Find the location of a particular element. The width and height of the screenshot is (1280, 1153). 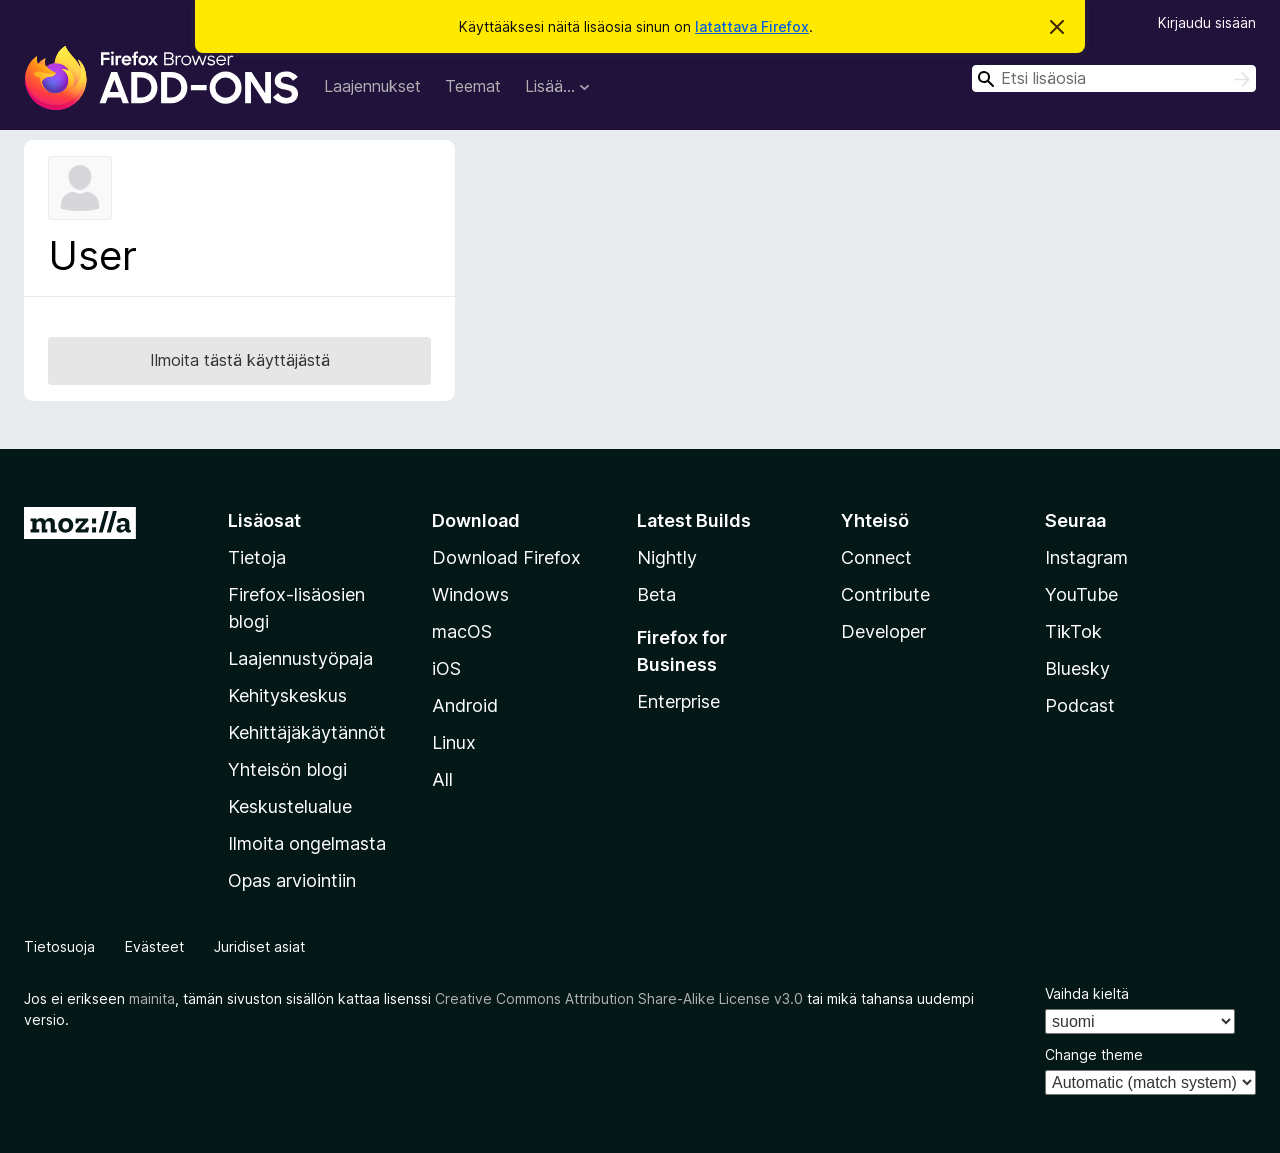

Vaihda kieltä is located at coordinates (1087, 993).